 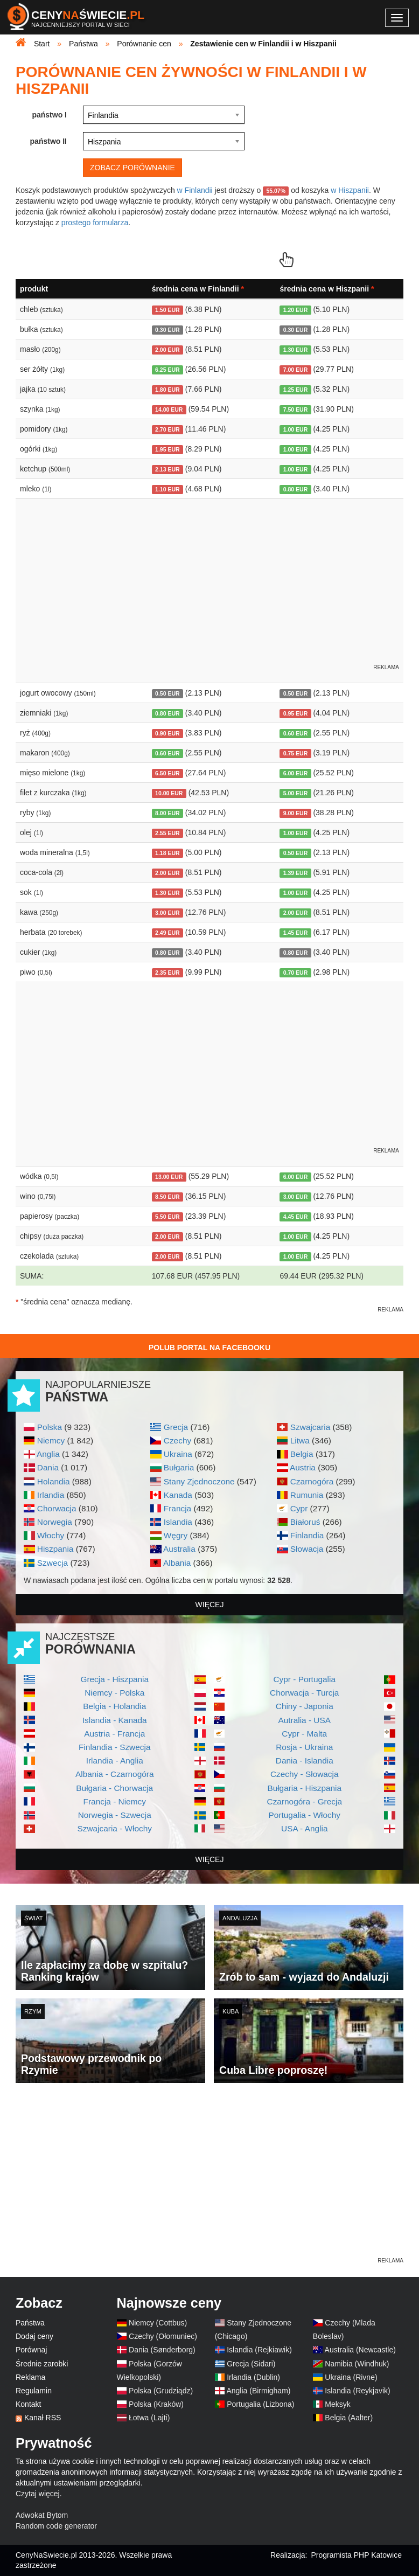 I want to click on Holandia, so click(x=53, y=1481).